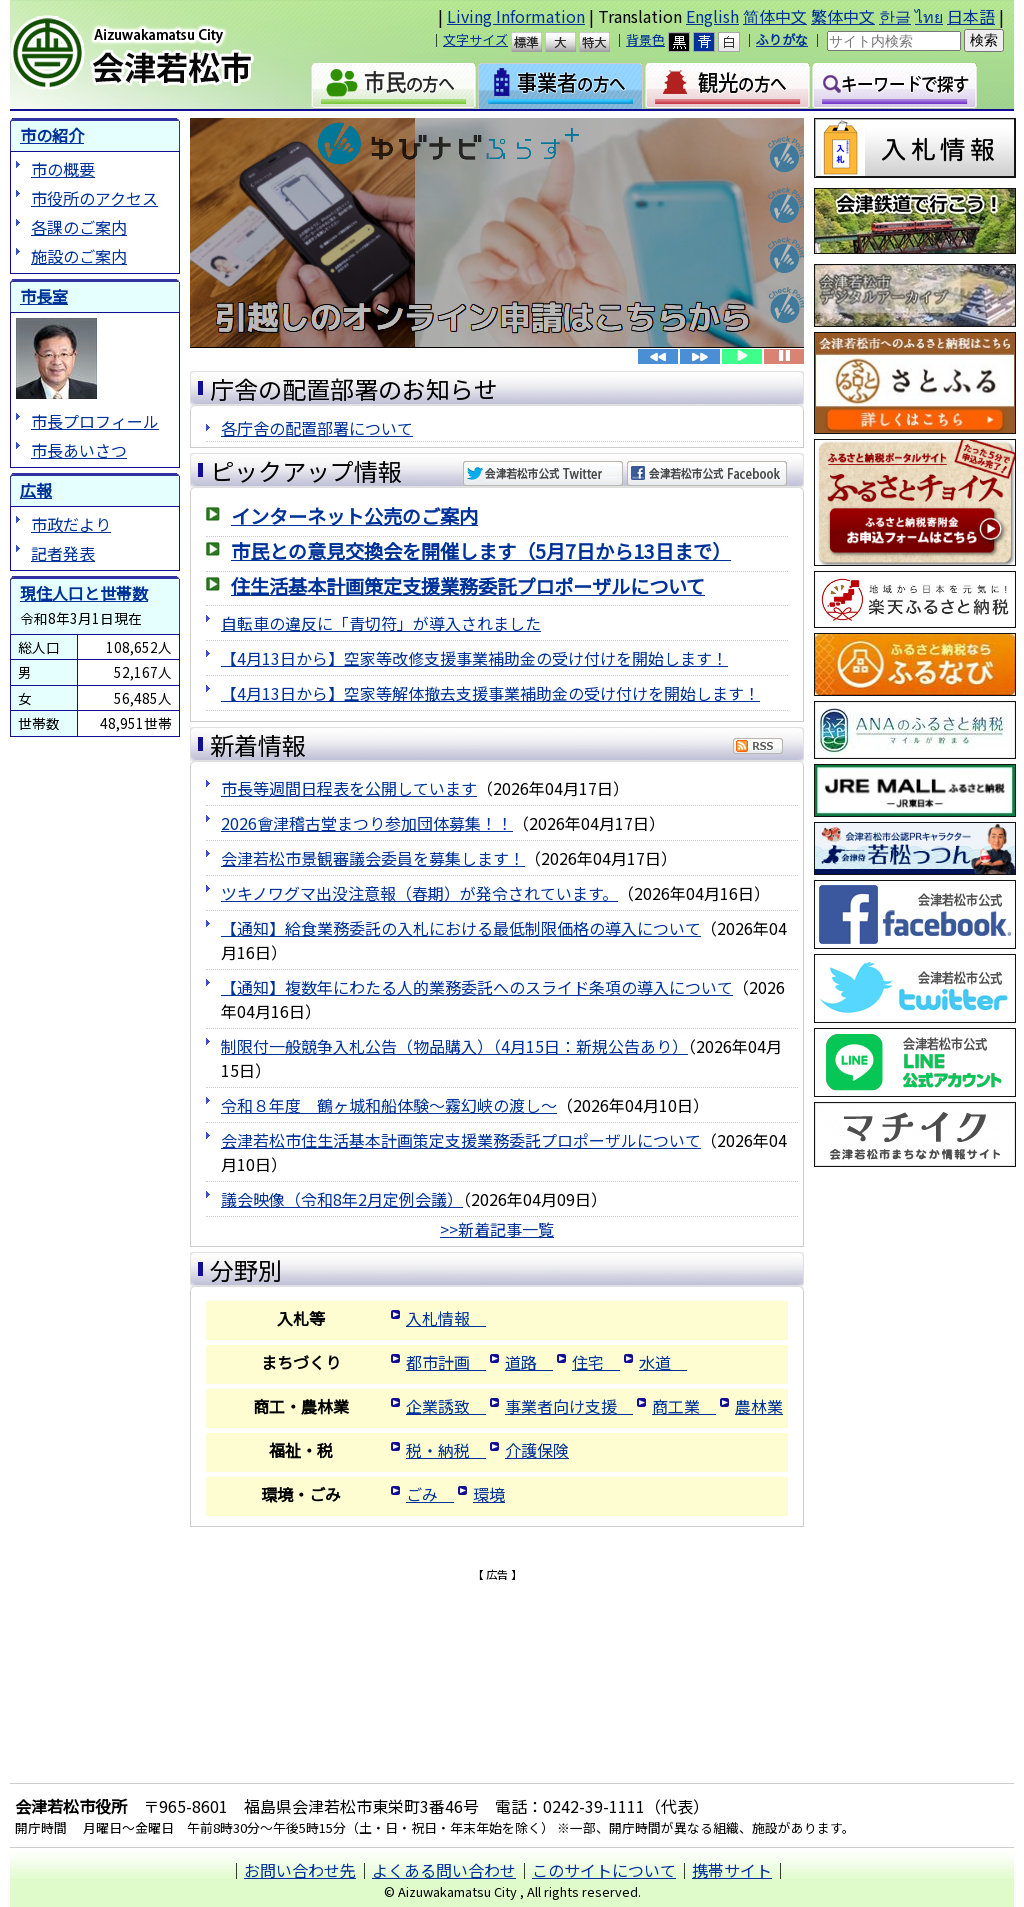 The image size is (1024, 1907). What do you see at coordinates (474, 658) in the screenshot?
I see `【4月13日から】空家等改修支援事業補助金の受け付けを開始します！` at bounding box center [474, 658].